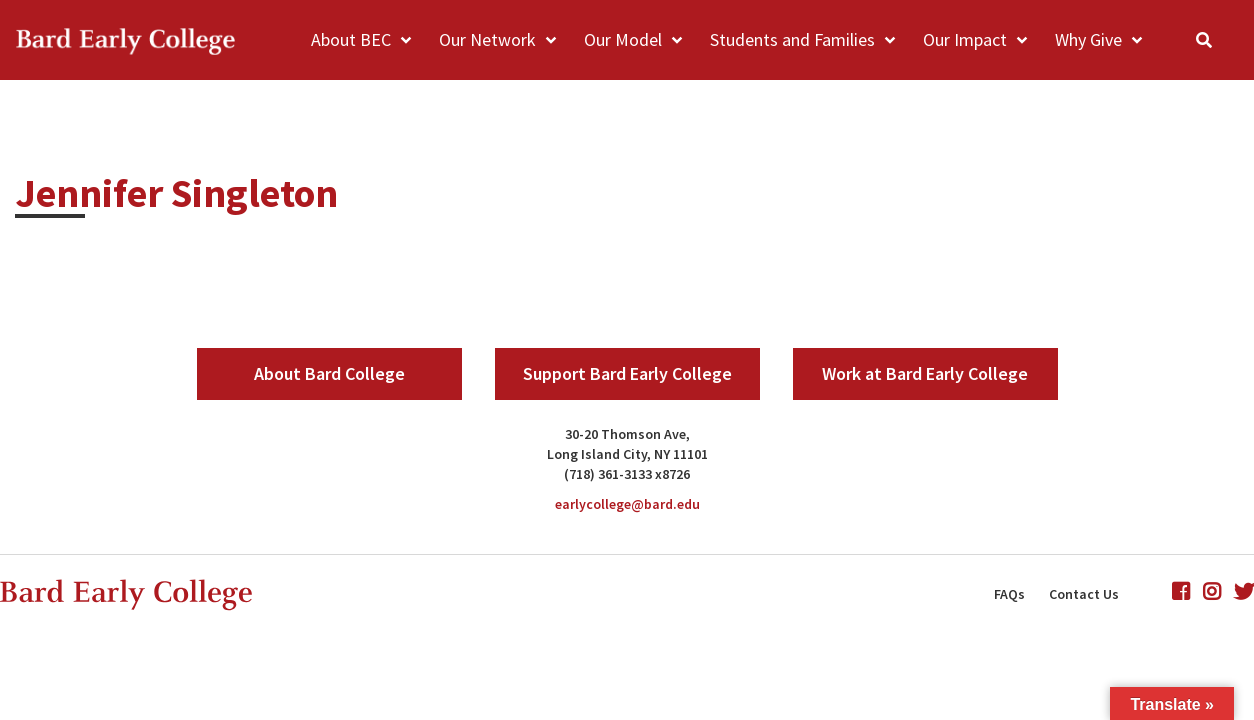 The image size is (1254, 720). Describe the element at coordinates (627, 504) in the screenshot. I see `earlycollege@bard.edu` at that location.